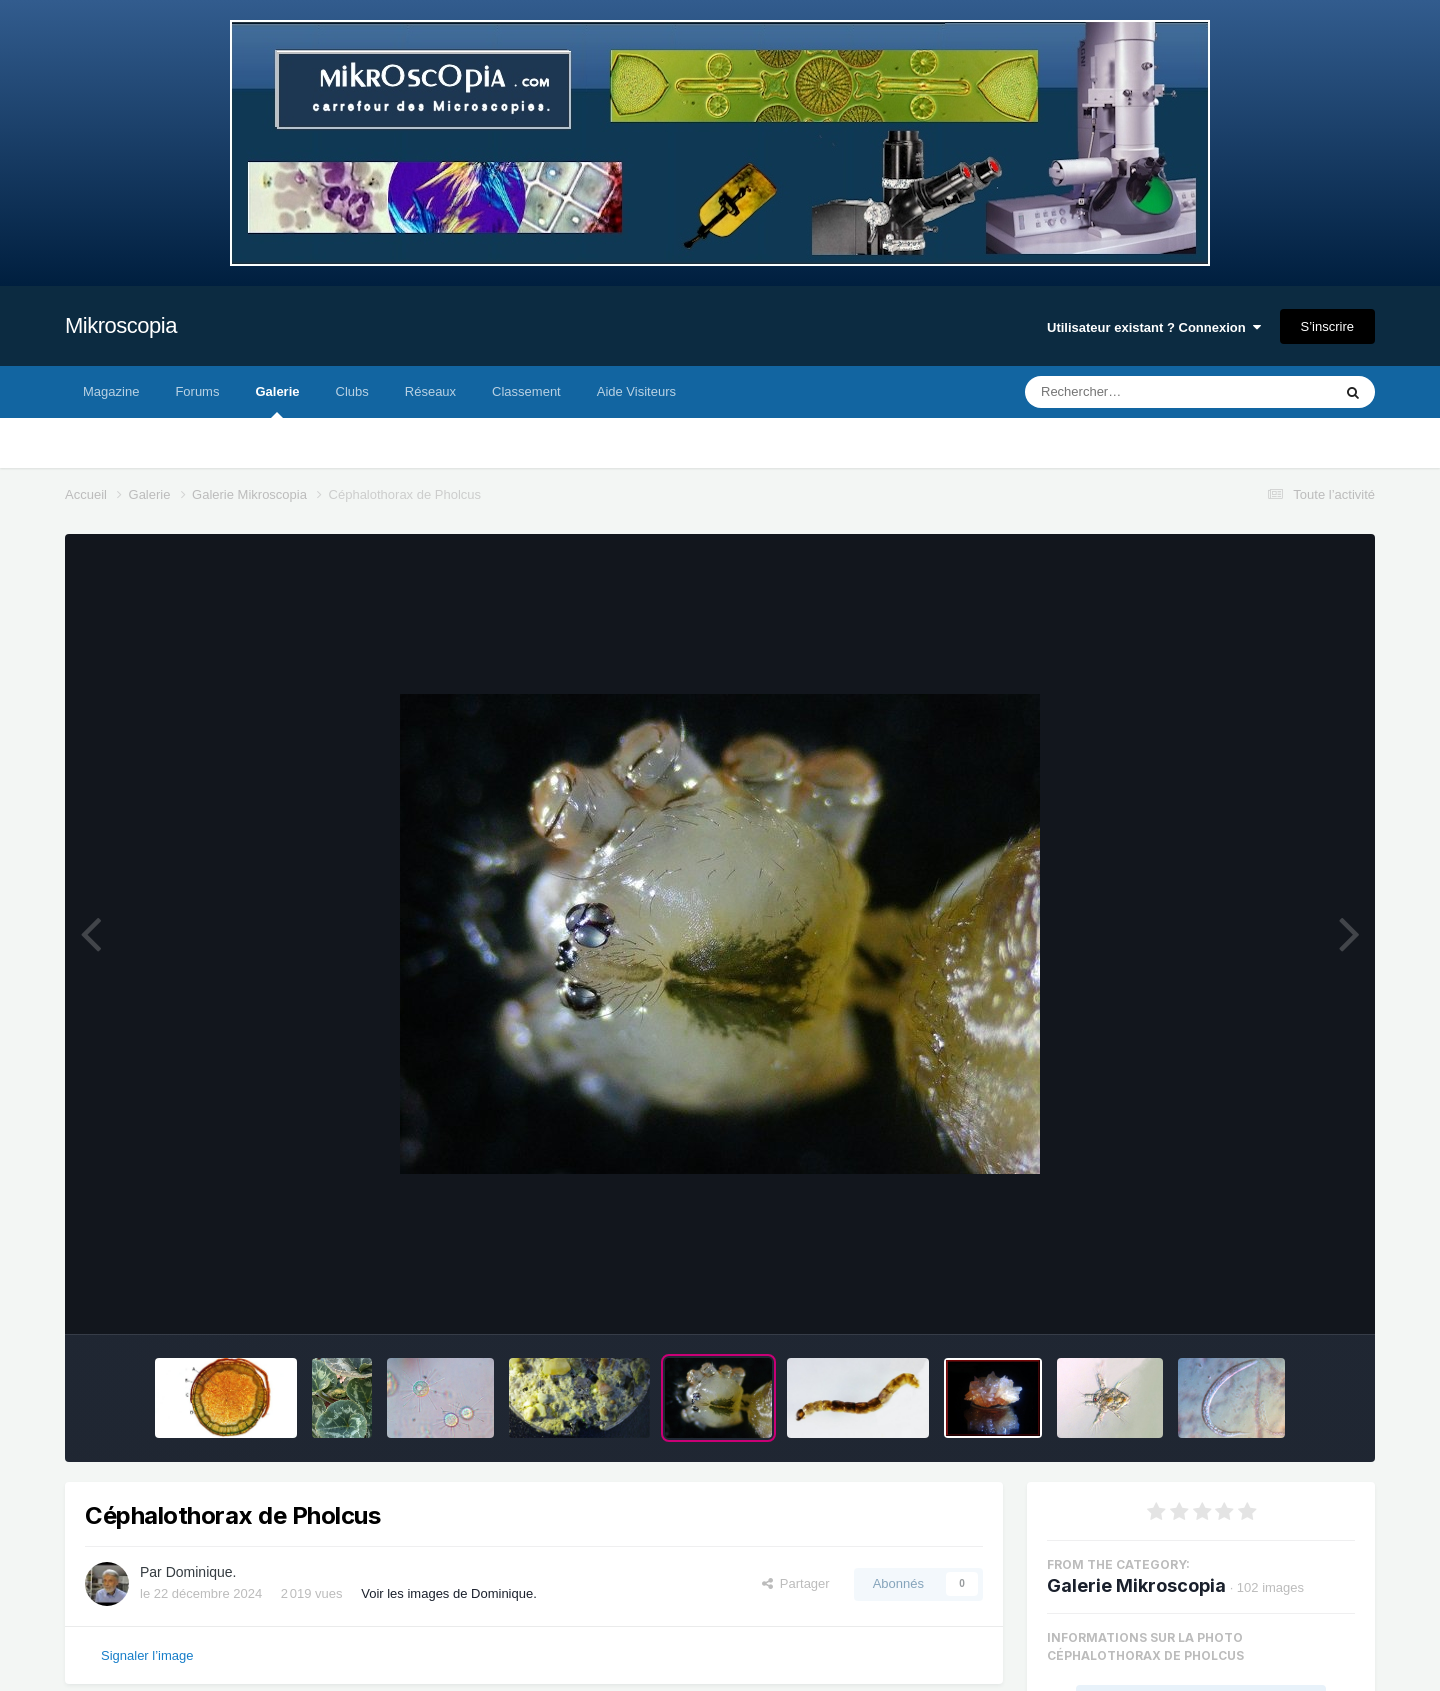  Describe the element at coordinates (796, 1583) in the screenshot. I see `Partager` at that location.